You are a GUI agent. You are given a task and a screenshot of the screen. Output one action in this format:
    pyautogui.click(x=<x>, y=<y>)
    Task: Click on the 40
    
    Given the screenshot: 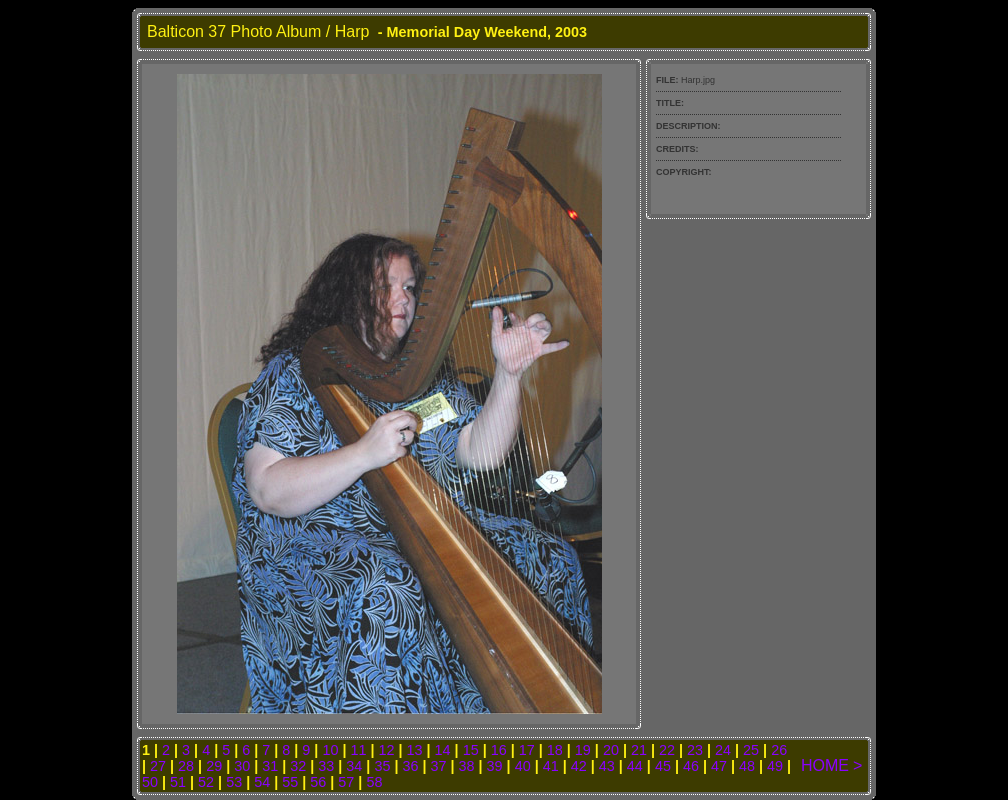 What is the action you would take?
    pyautogui.click(x=523, y=766)
    